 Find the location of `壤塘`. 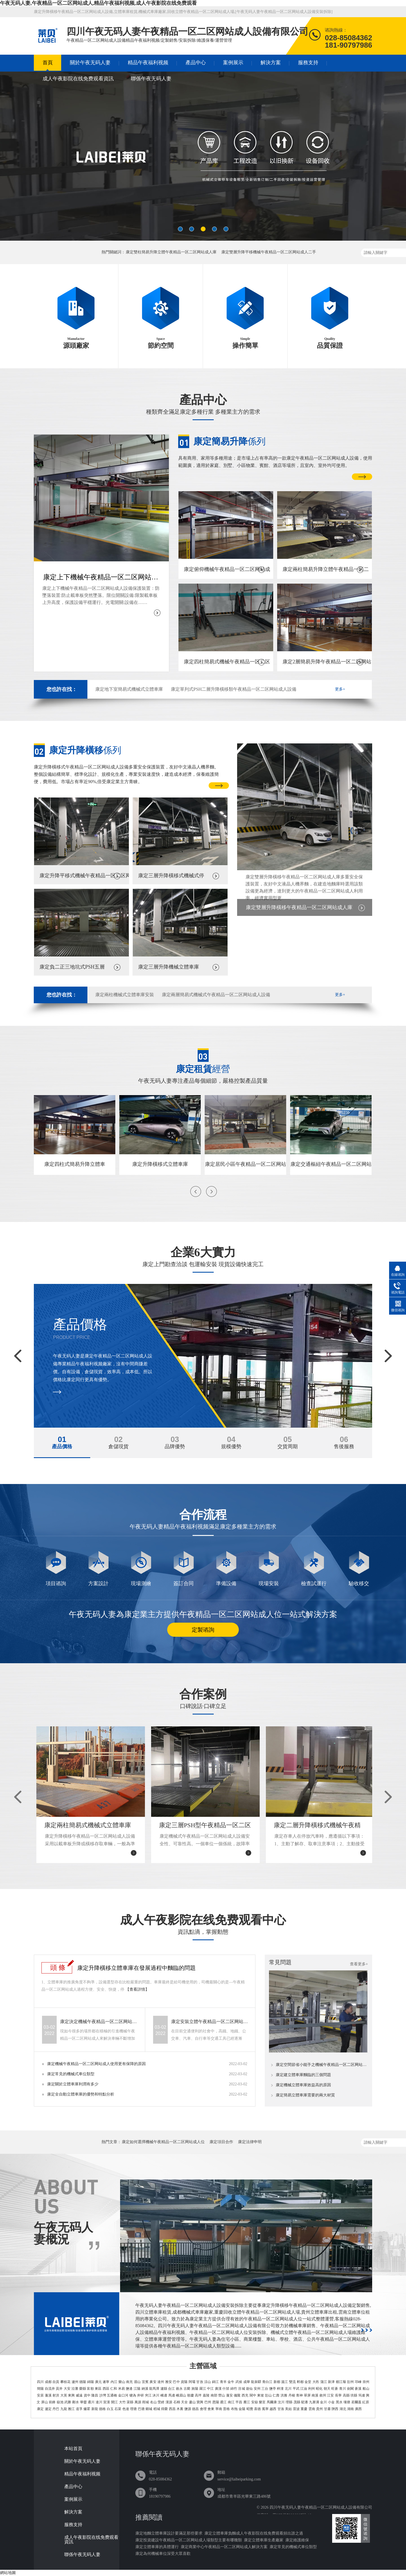

壤塘 is located at coordinates (346, 2402).